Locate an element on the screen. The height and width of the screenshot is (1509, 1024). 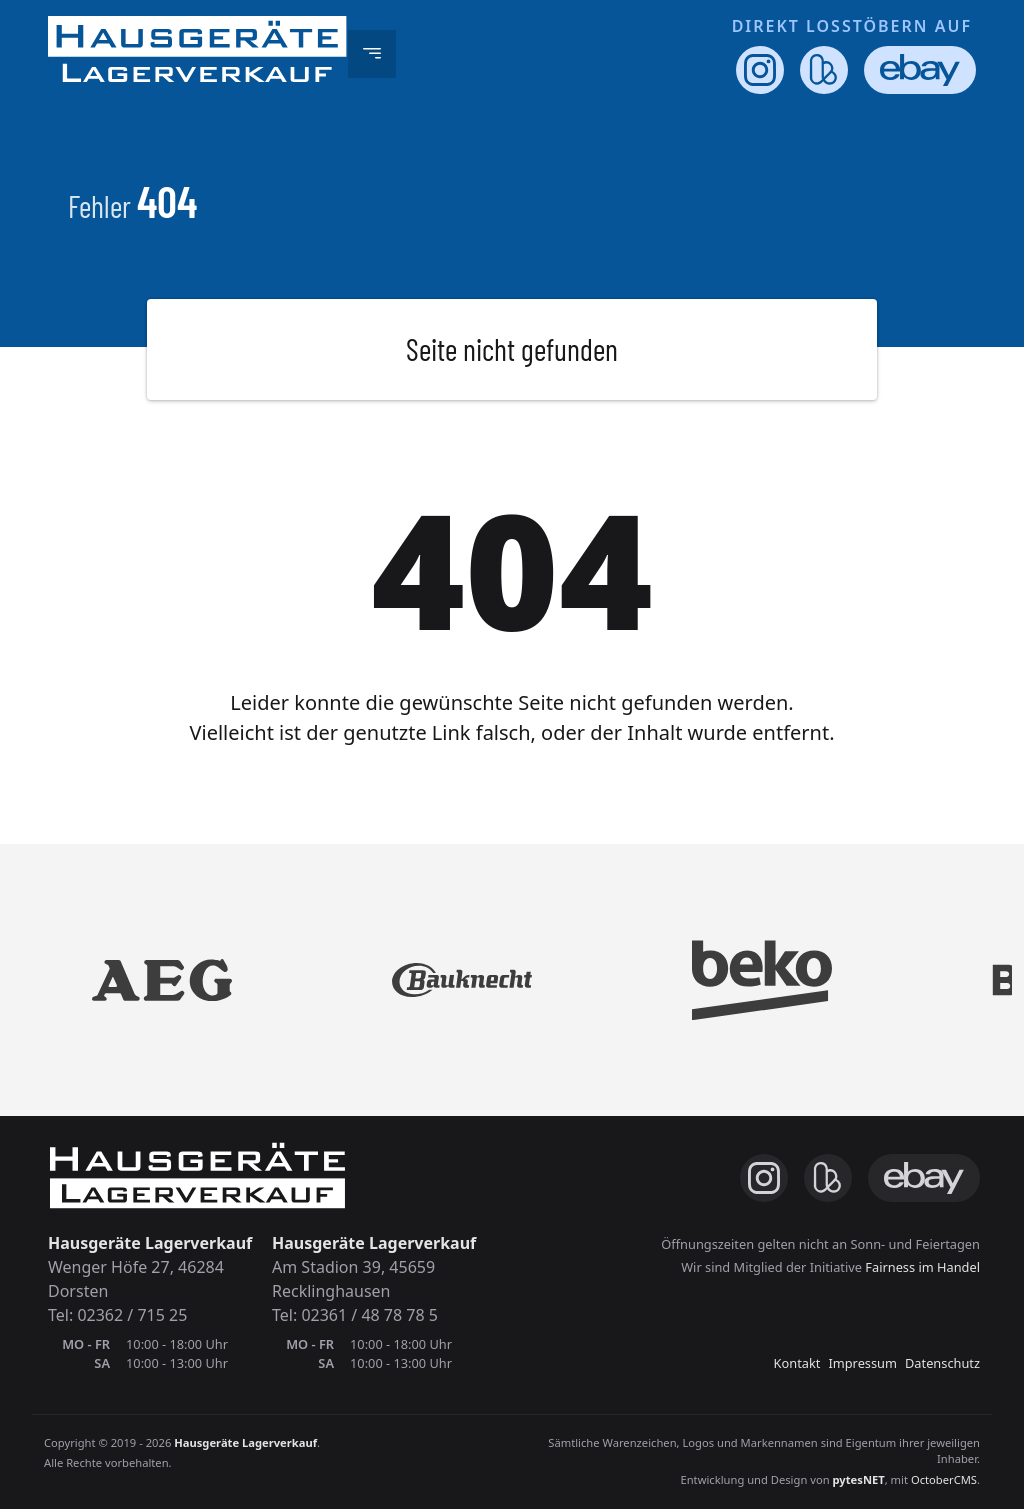
[Toggle navigation] is located at coordinates (372, 54).